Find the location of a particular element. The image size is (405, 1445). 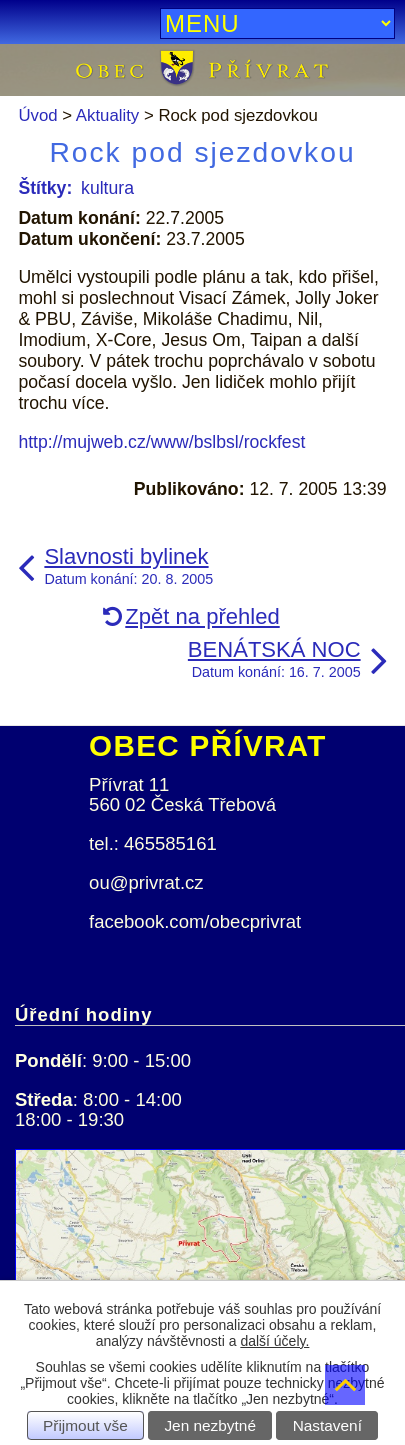

http://mujweb.cz/www/bslbsl/rockfest is located at coordinates (161, 442).